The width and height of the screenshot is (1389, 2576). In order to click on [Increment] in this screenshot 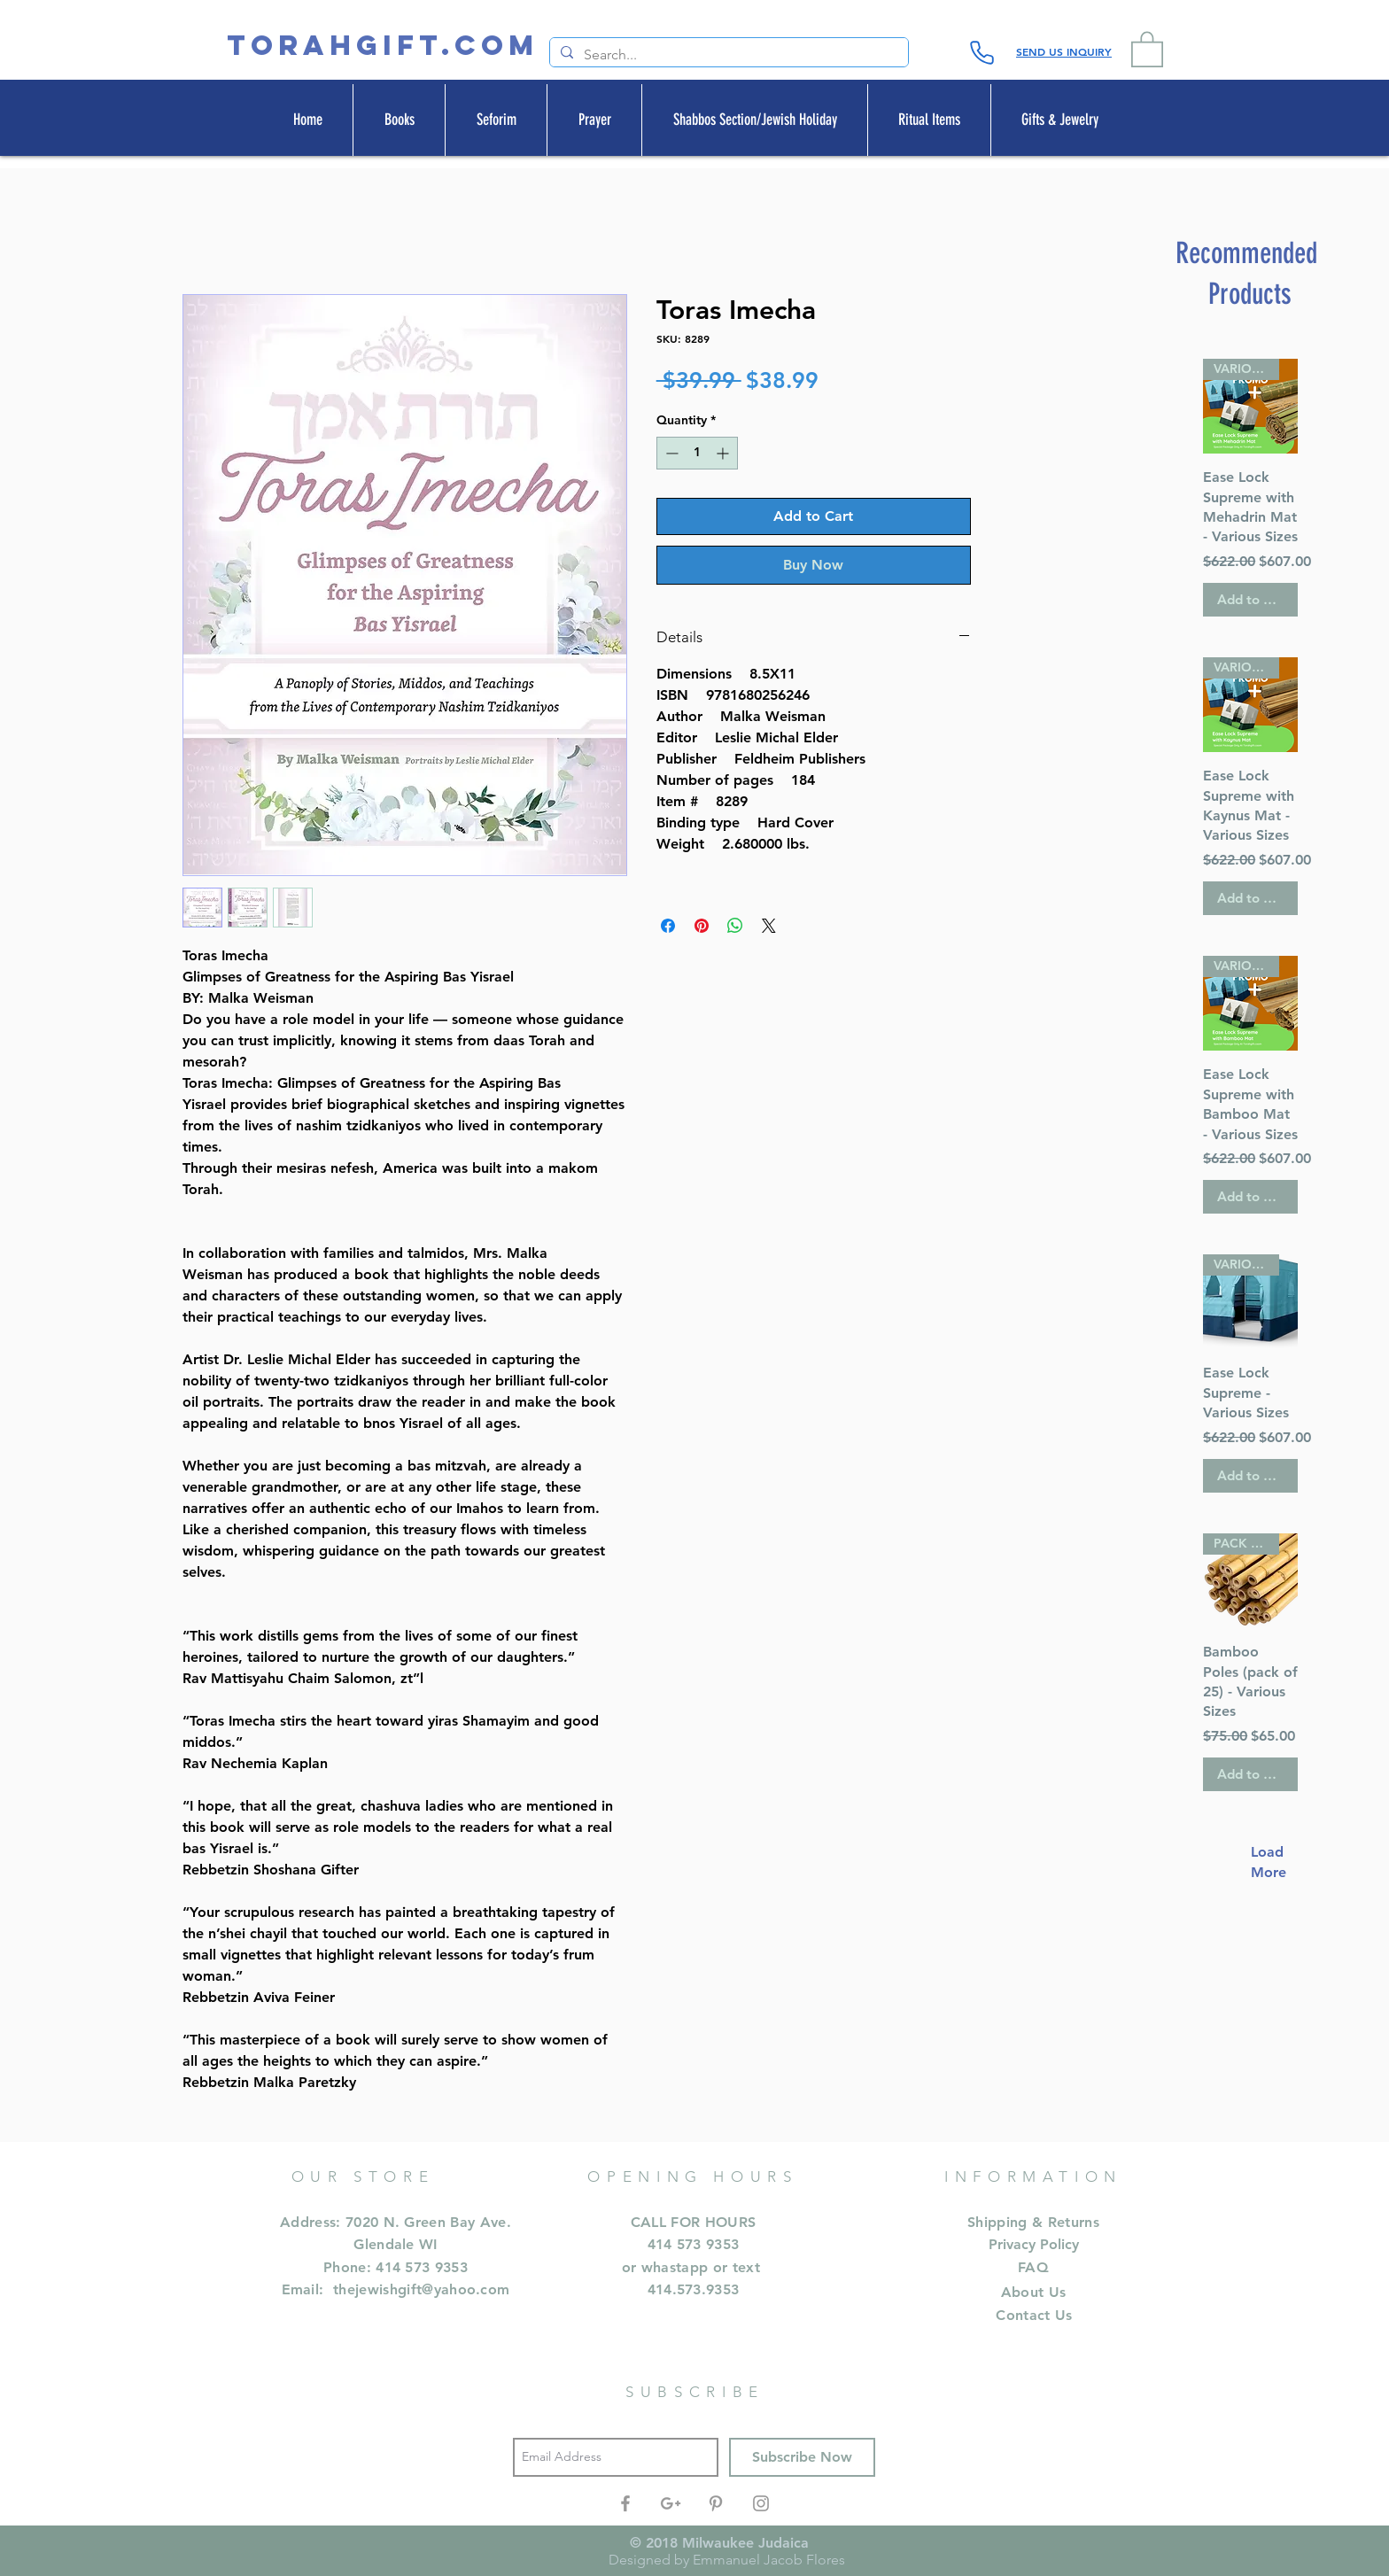, I will do `click(724, 453)`.